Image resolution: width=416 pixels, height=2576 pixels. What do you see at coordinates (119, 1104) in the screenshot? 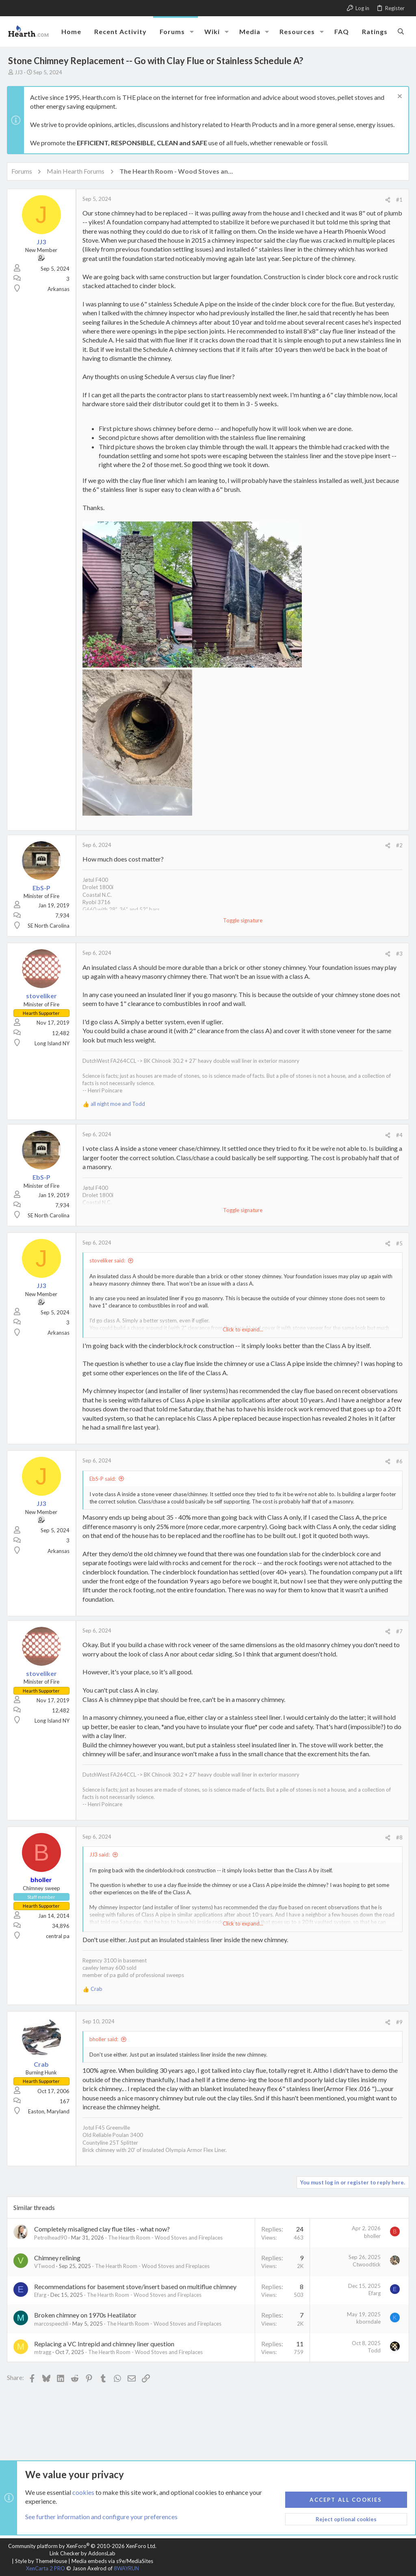
I see `and` at bounding box center [119, 1104].